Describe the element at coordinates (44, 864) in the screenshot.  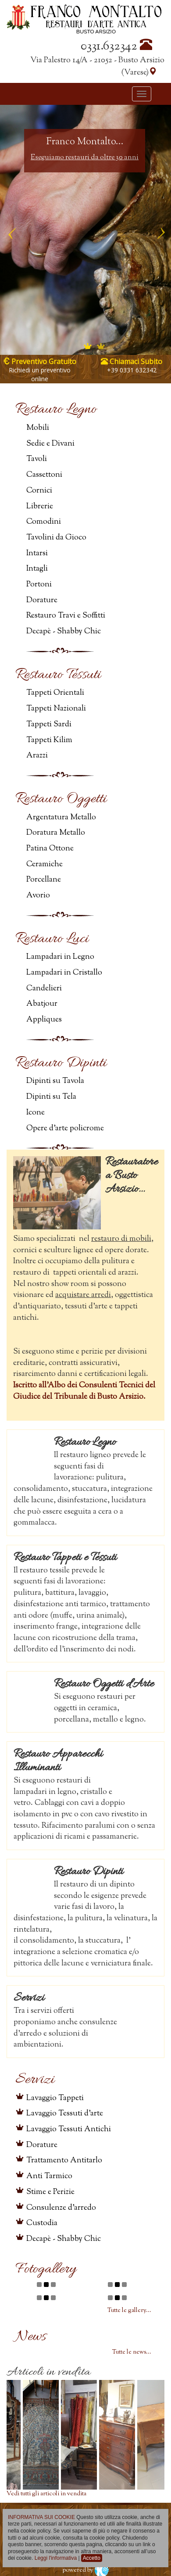
I see `Ceramiche` at that location.